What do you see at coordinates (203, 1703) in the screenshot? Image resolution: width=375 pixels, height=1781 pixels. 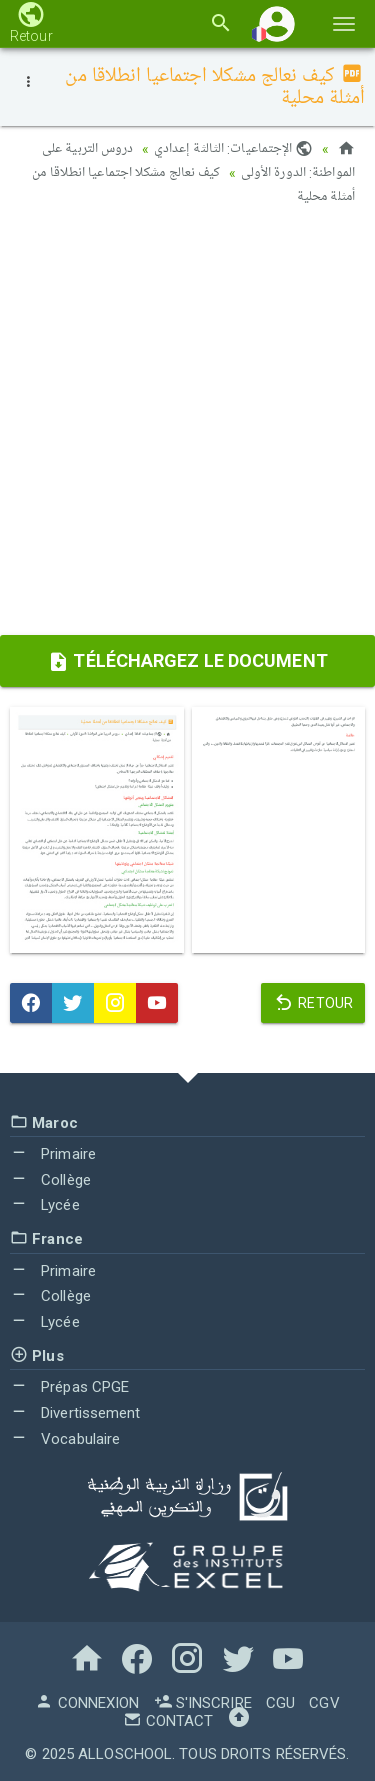 I see `S'inscrire` at bounding box center [203, 1703].